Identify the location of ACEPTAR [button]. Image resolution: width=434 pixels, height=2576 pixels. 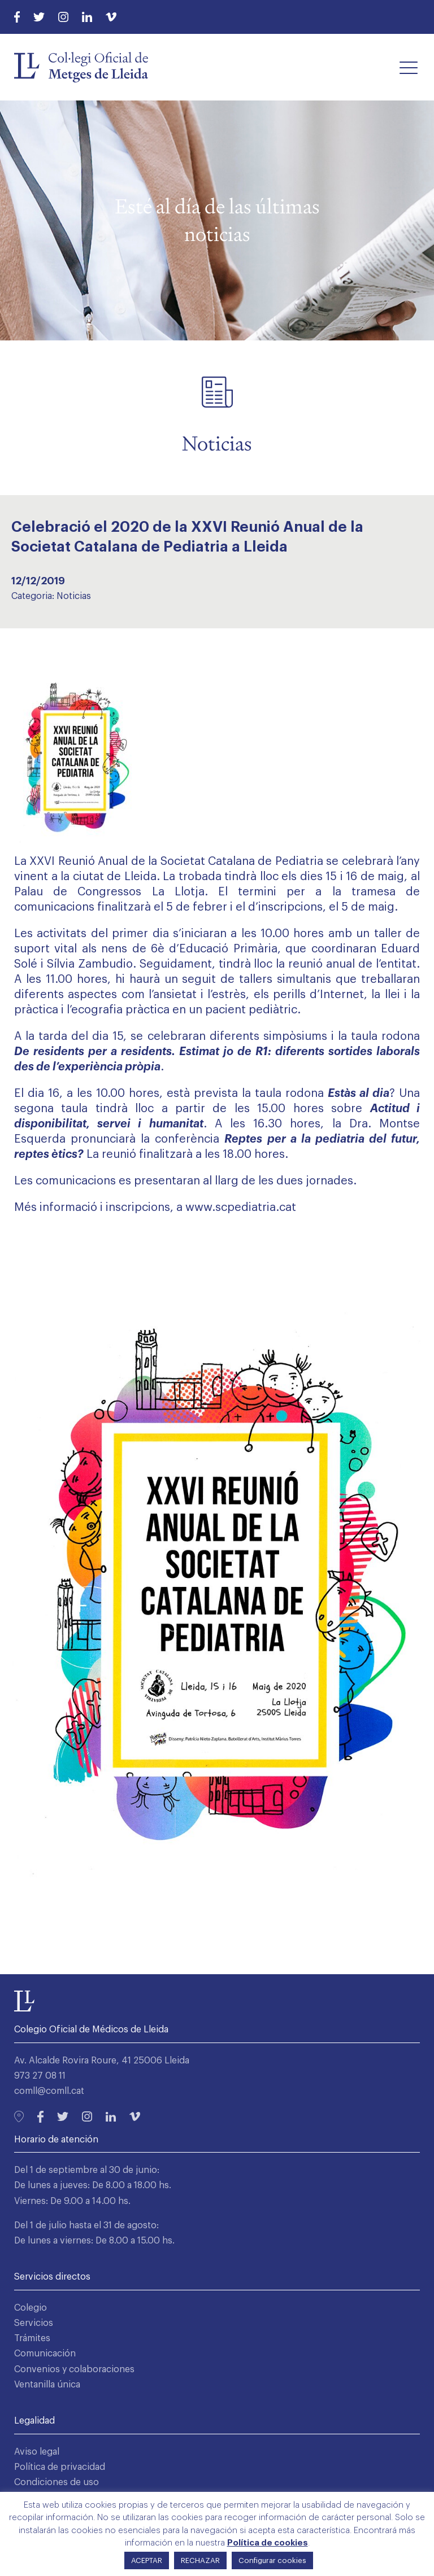
(146, 2560).